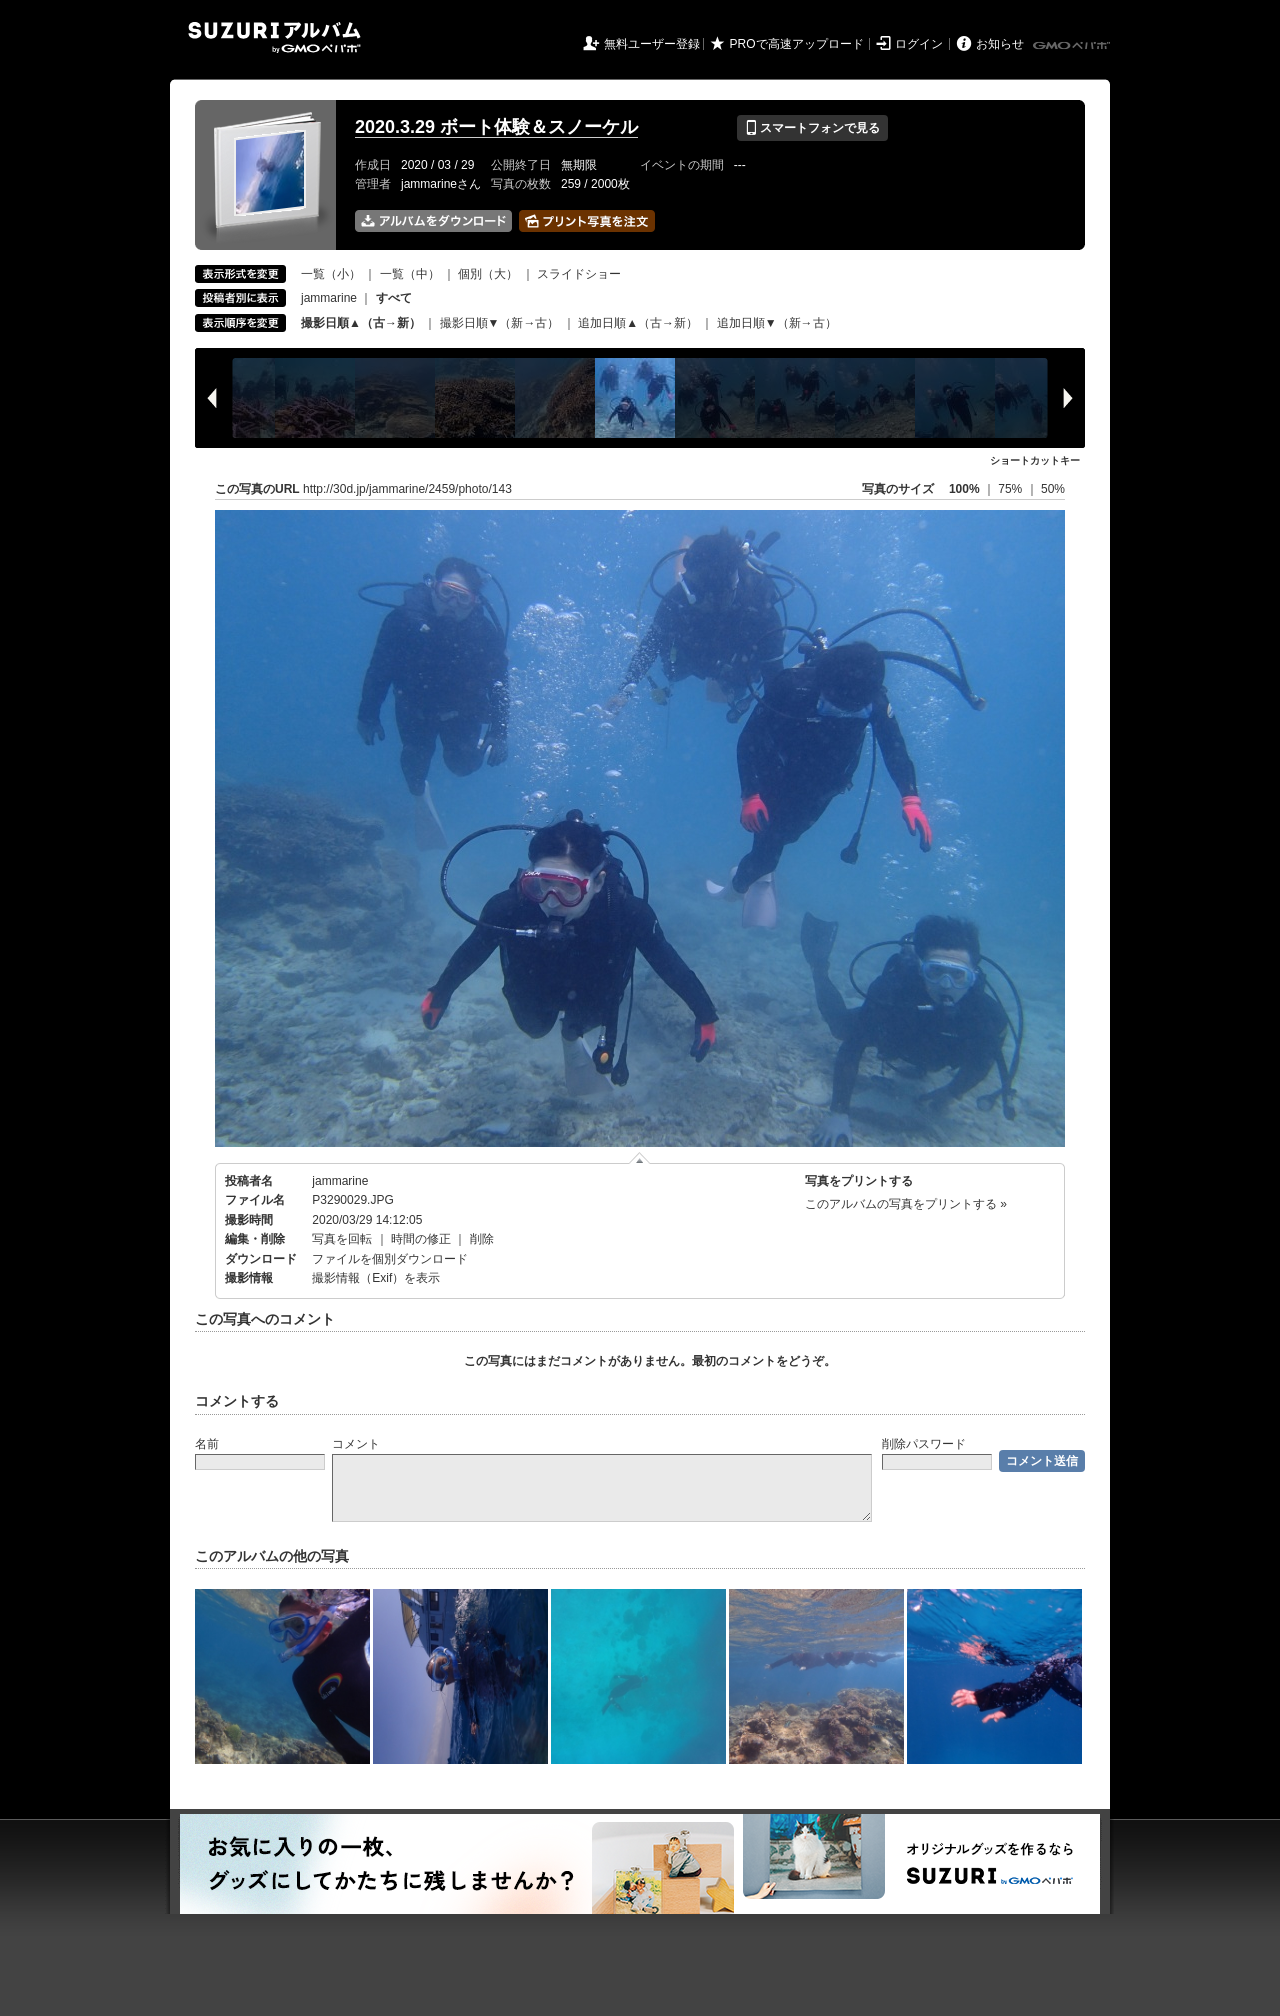 Image resolution: width=1280 pixels, height=2016 pixels. I want to click on ファイルを個別ダウンロード, so click(390, 1259).